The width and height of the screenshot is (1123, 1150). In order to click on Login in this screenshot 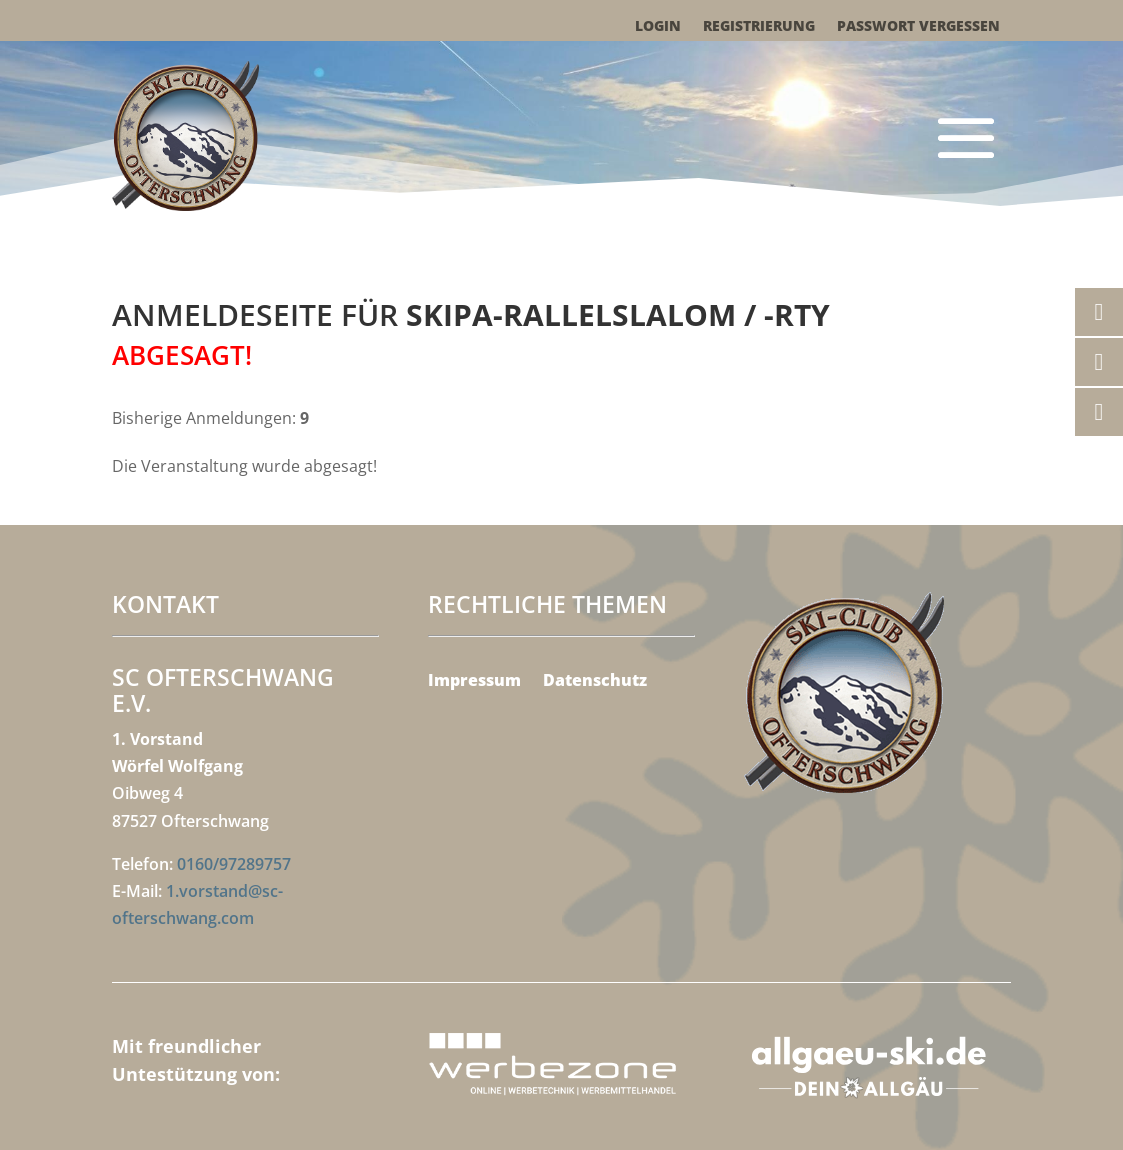, I will do `click(658, 27)`.